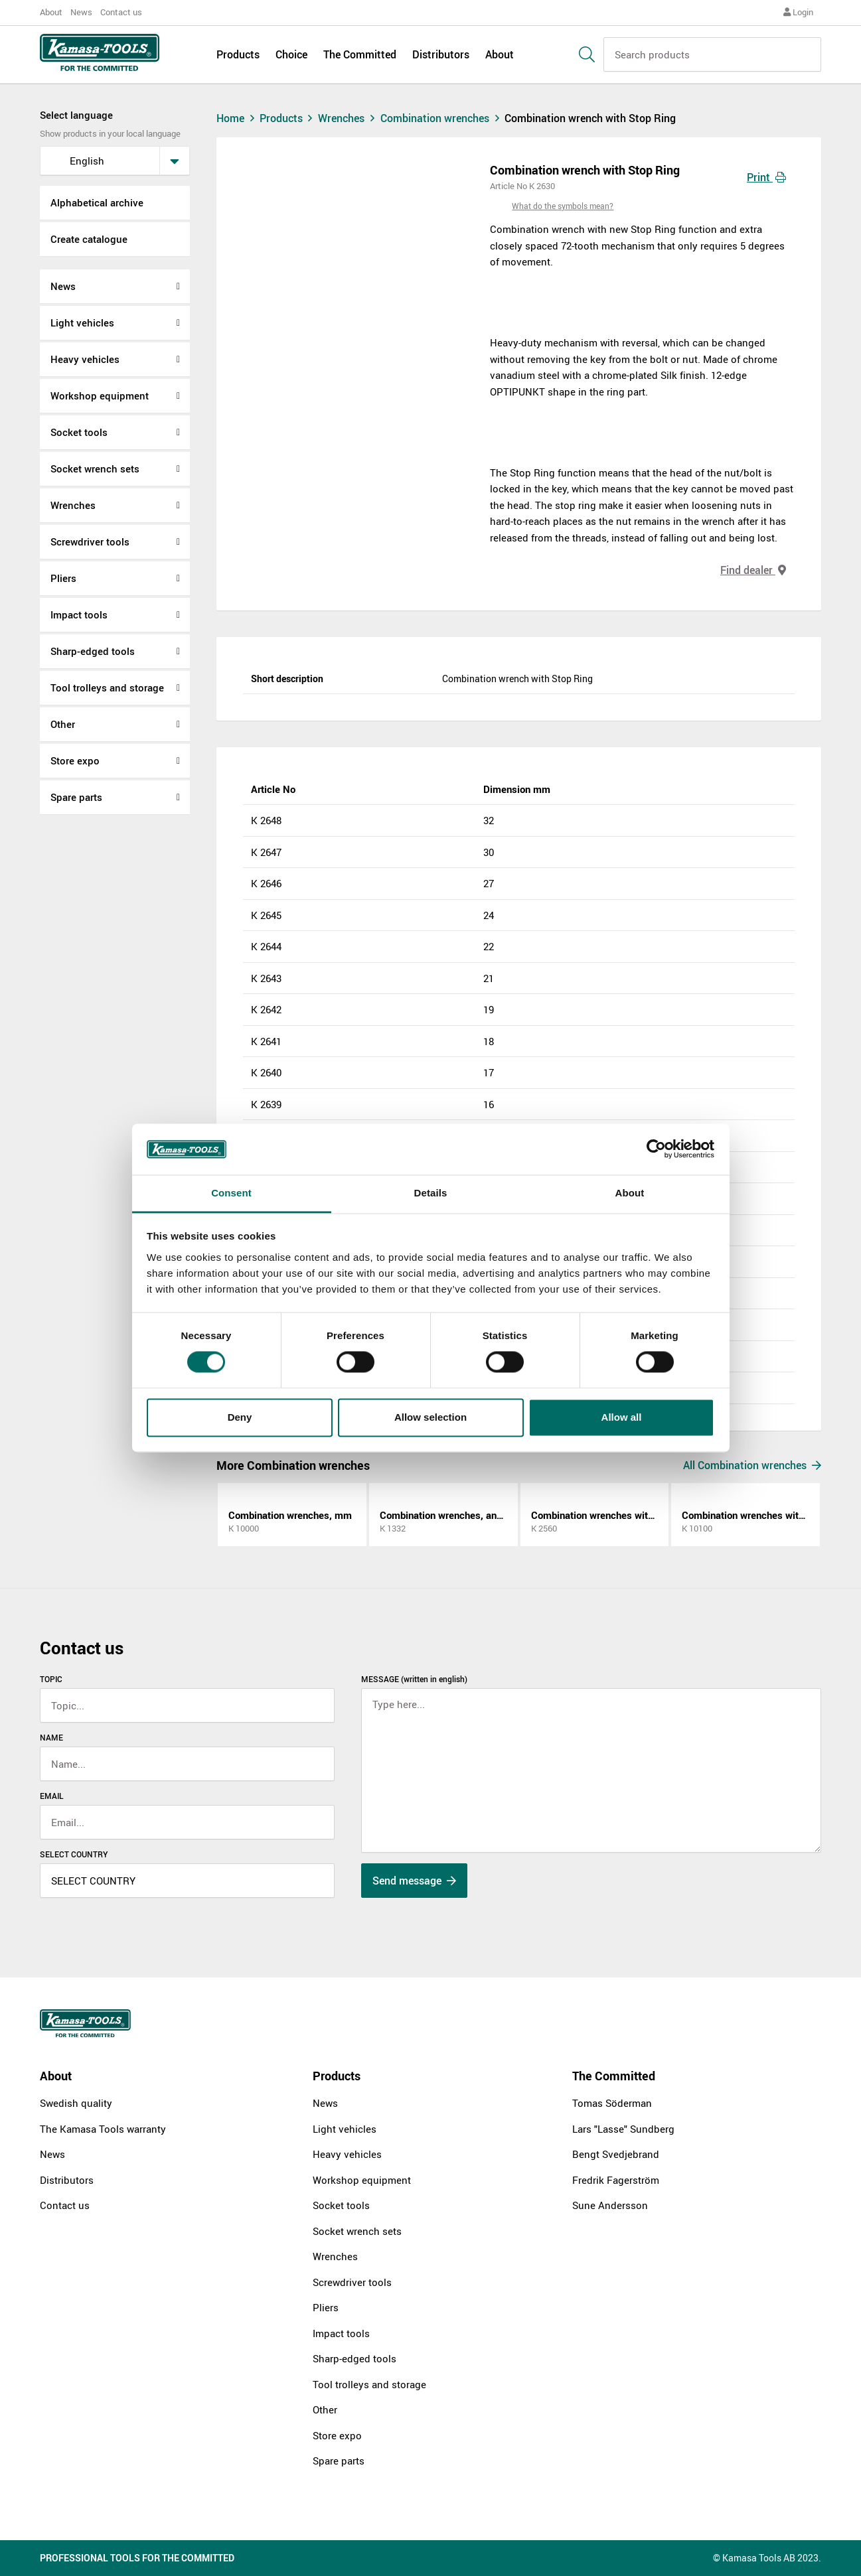  What do you see at coordinates (623, 2128) in the screenshot?
I see `Lars "Lasse" Sundberg` at bounding box center [623, 2128].